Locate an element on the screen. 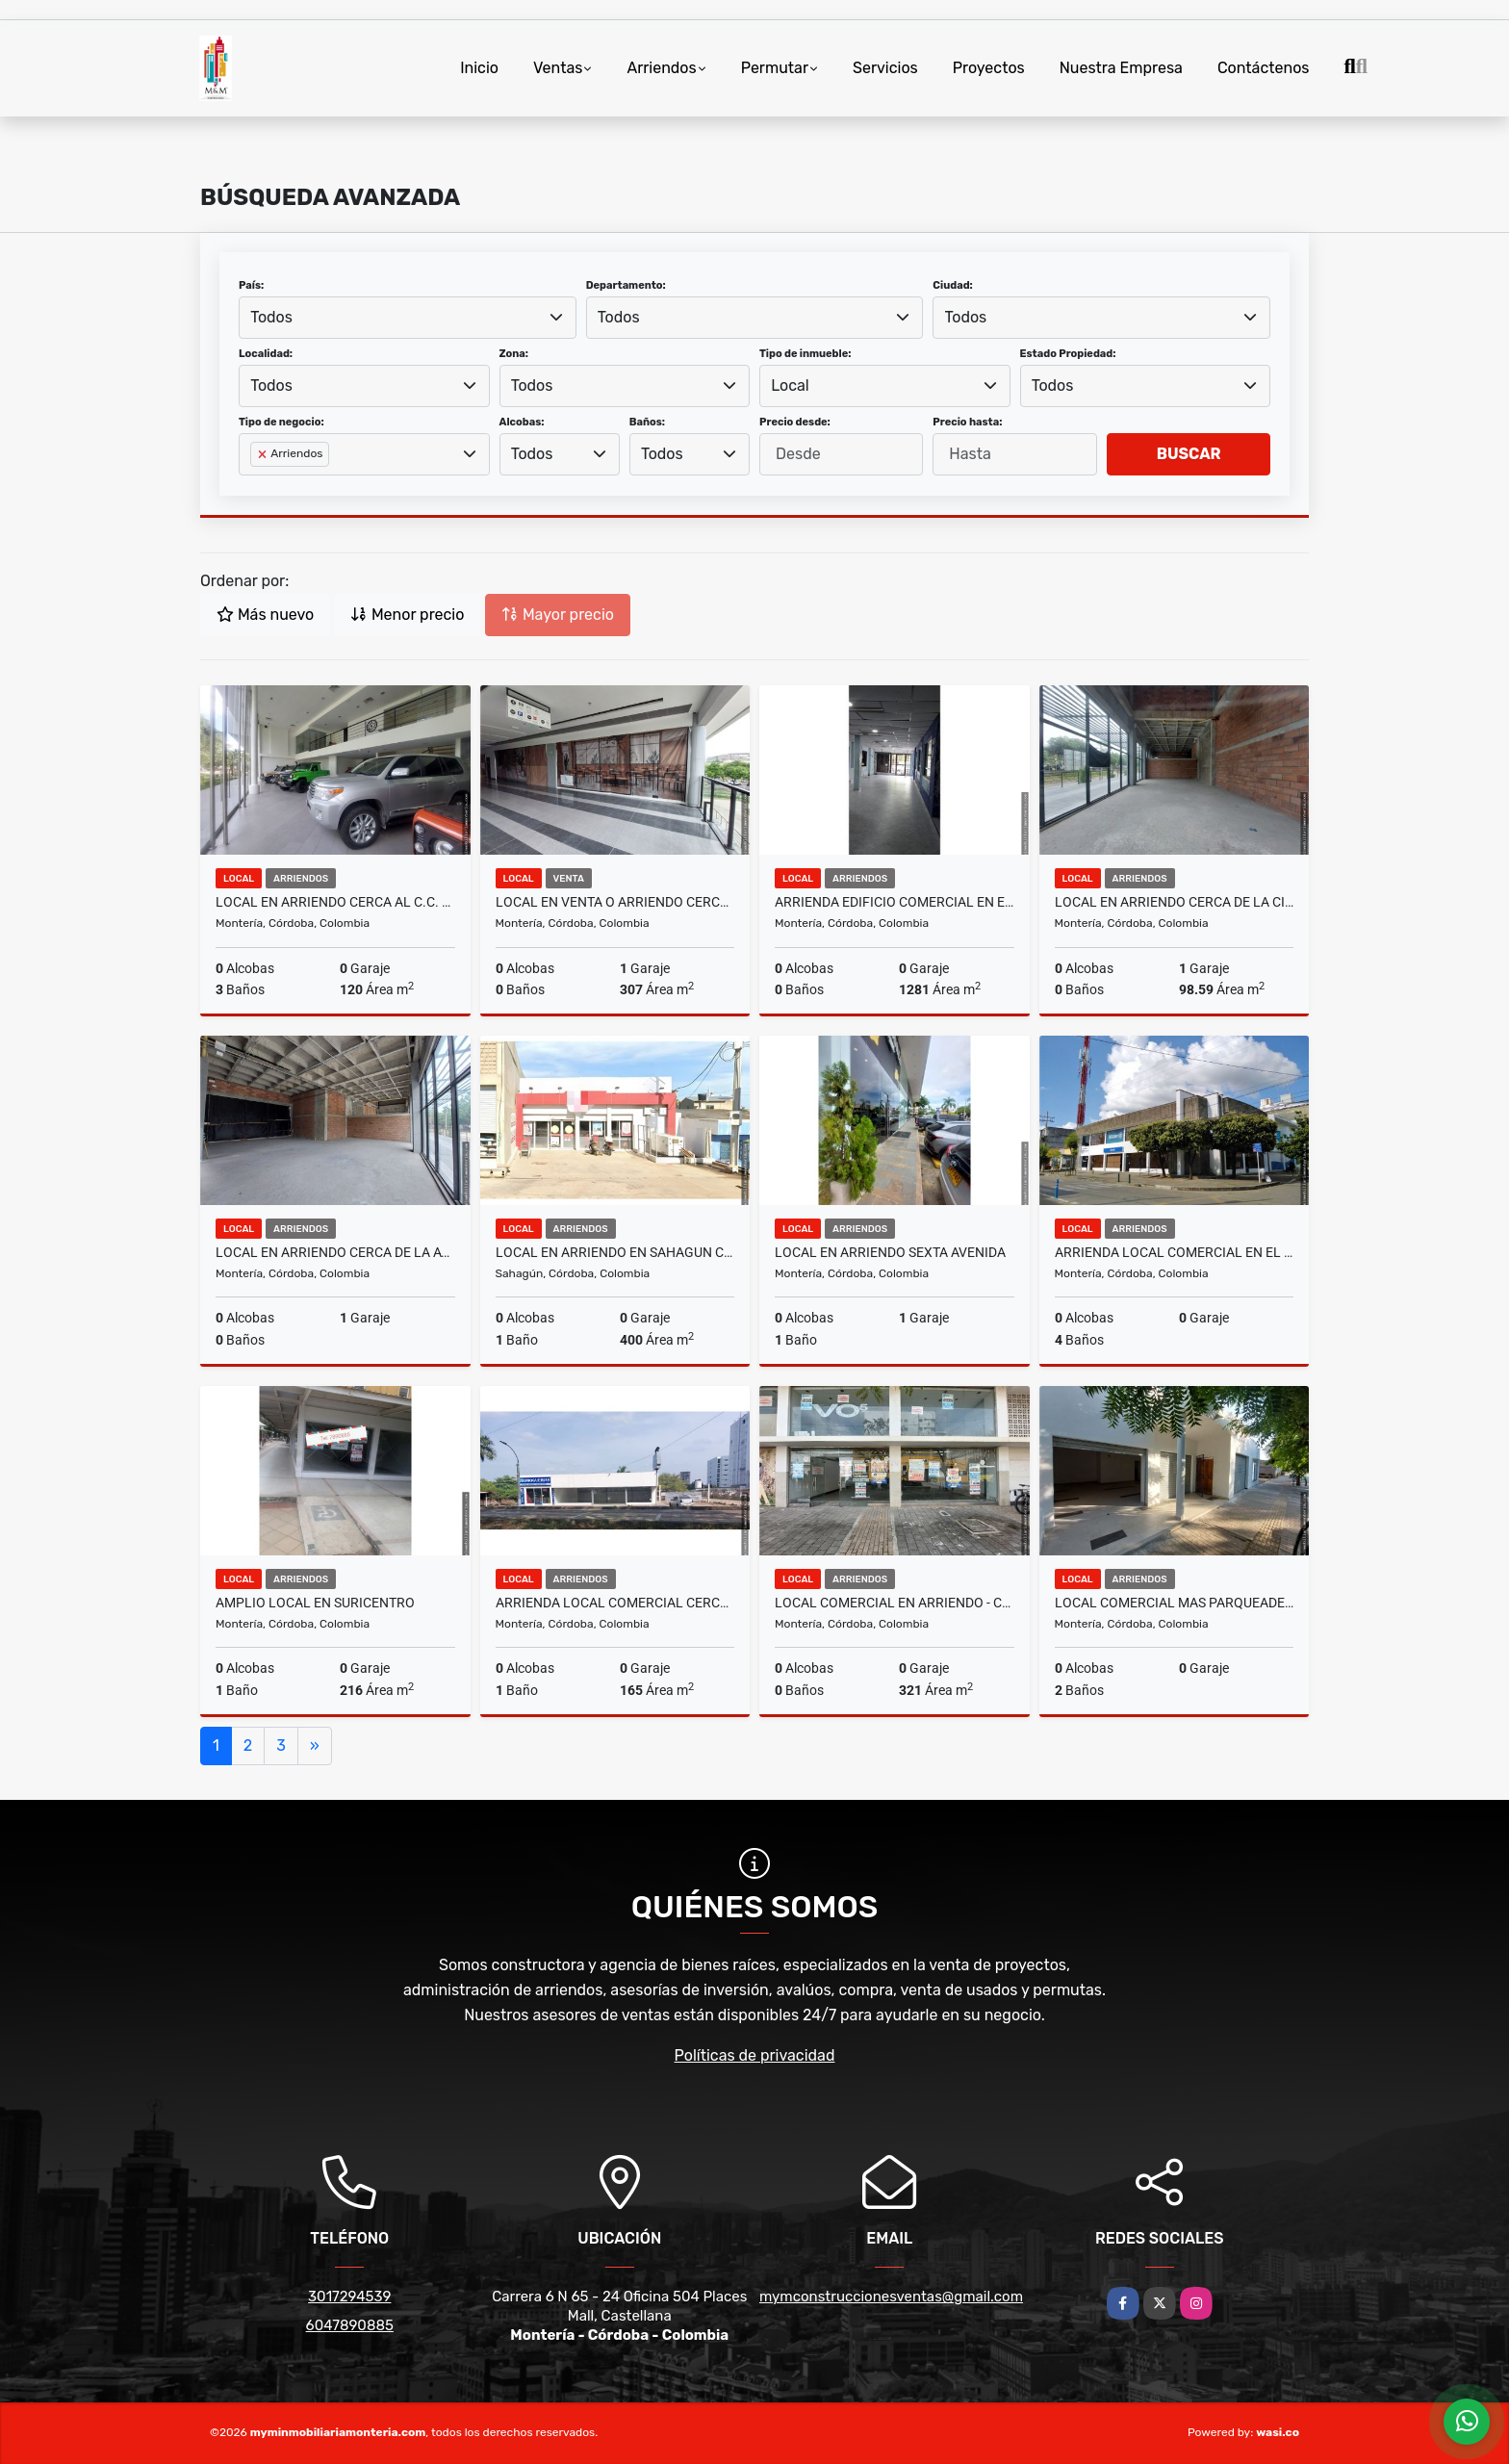 Image resolution: width=1509 pixels, height=2464 pixels. Precio desde: is located at coordinates (795, 422).